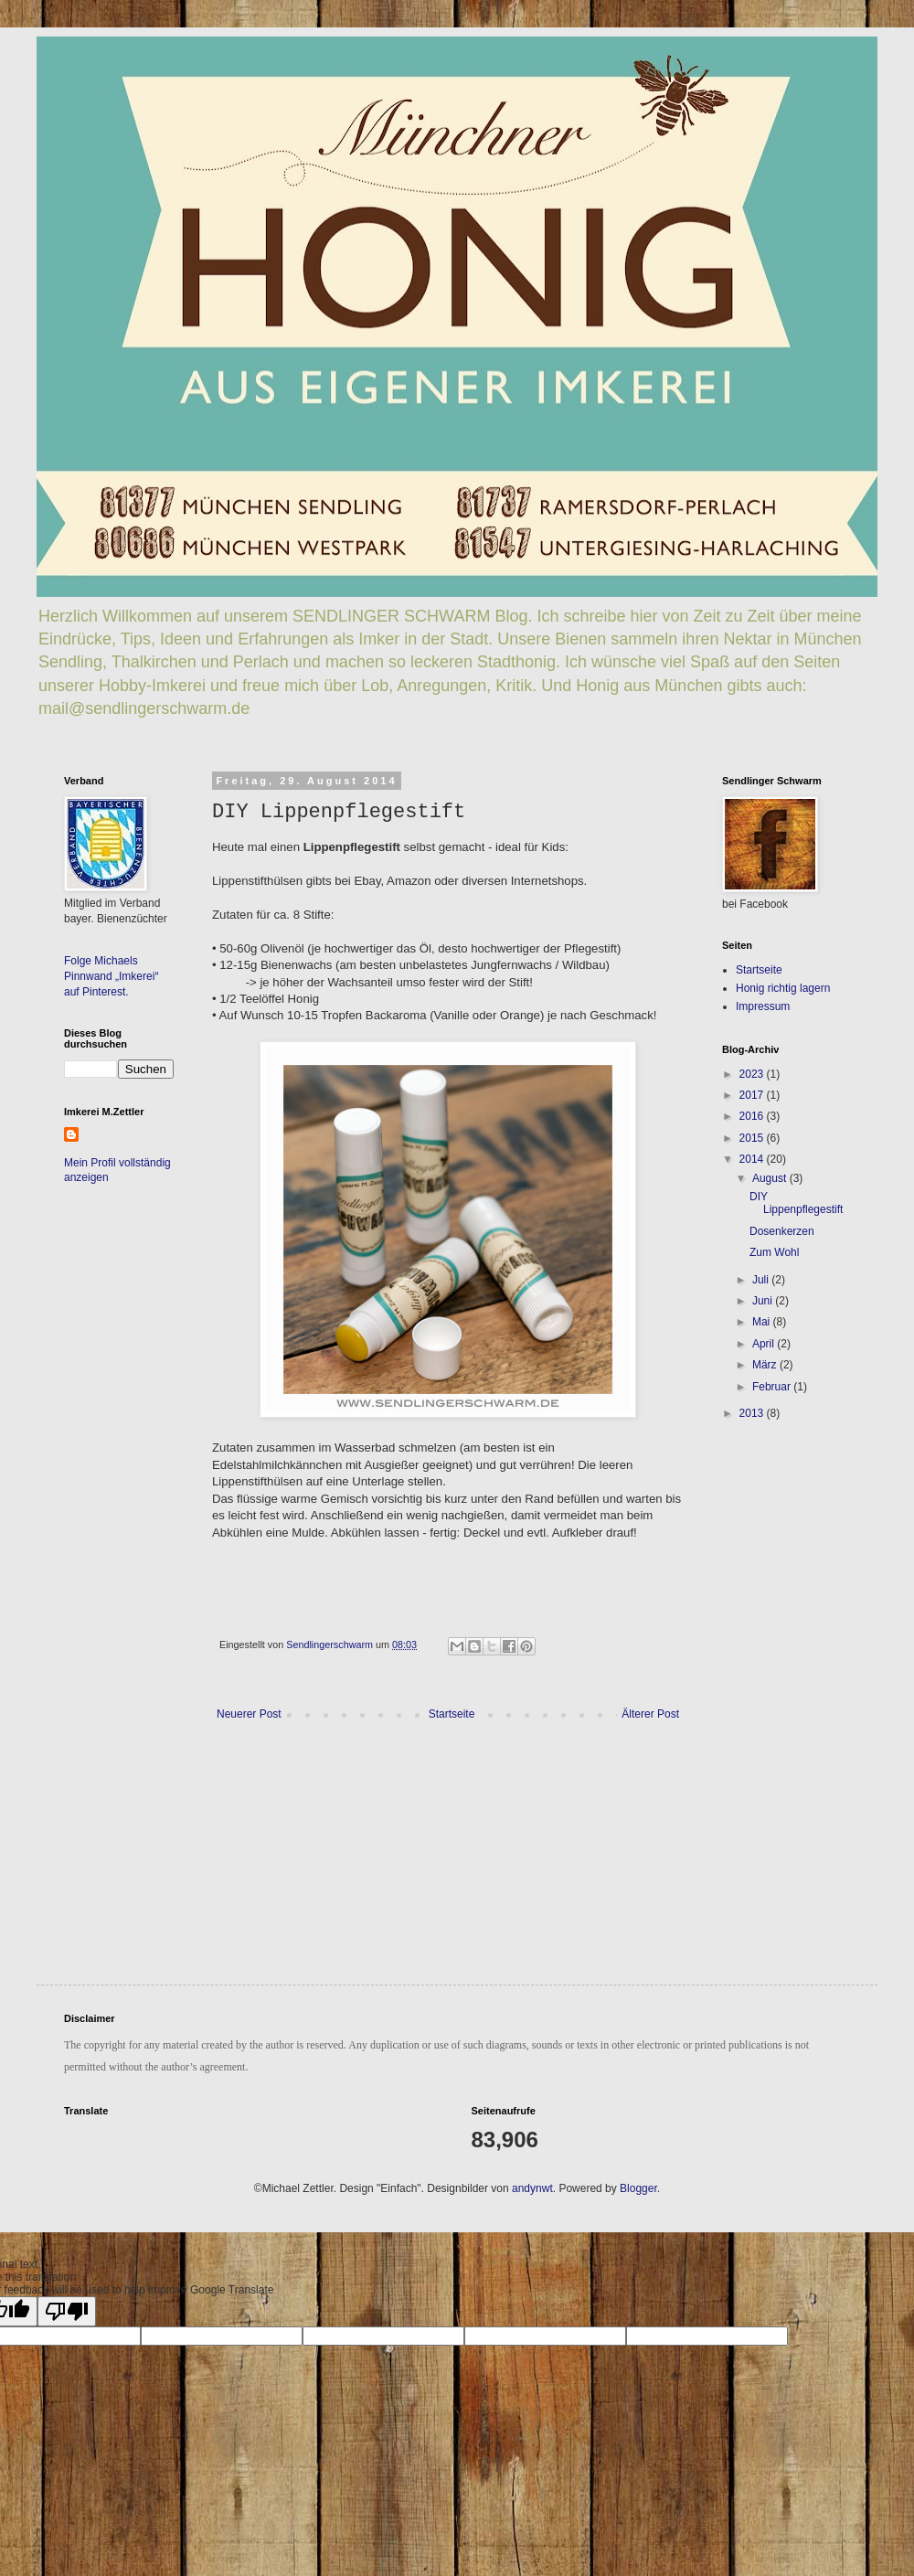  I want to click on Folge Michaels Pinnwand „Imkerei“ auf Pinterest., so click(111, 976).